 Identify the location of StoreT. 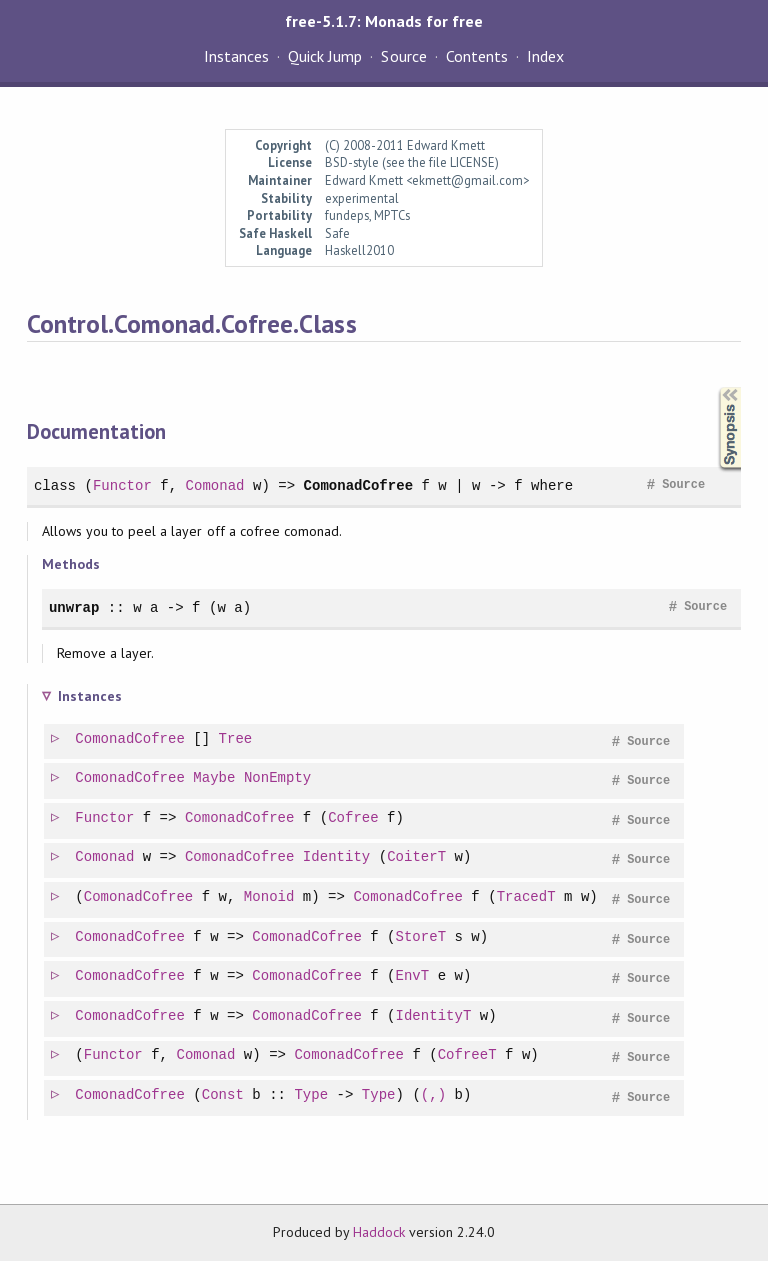
(422, 937).